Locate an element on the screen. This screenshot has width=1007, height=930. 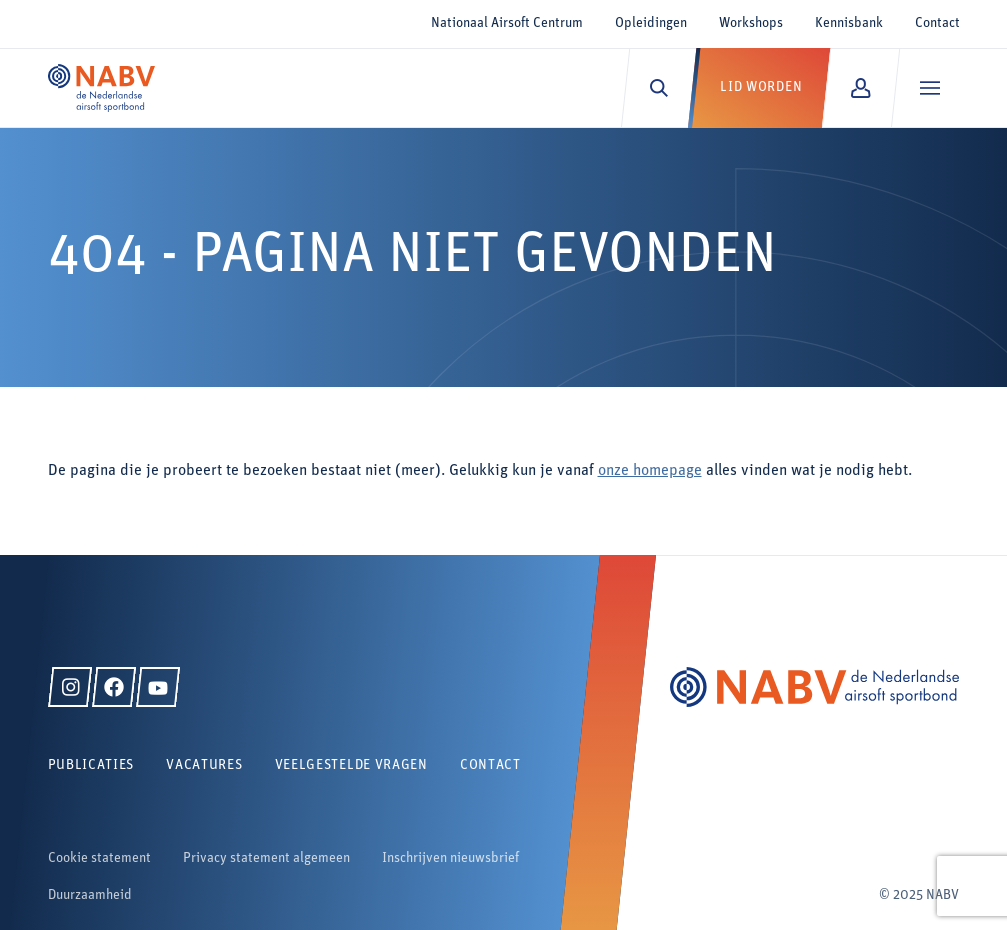
Vacatures is located at coordinates (204, 765).